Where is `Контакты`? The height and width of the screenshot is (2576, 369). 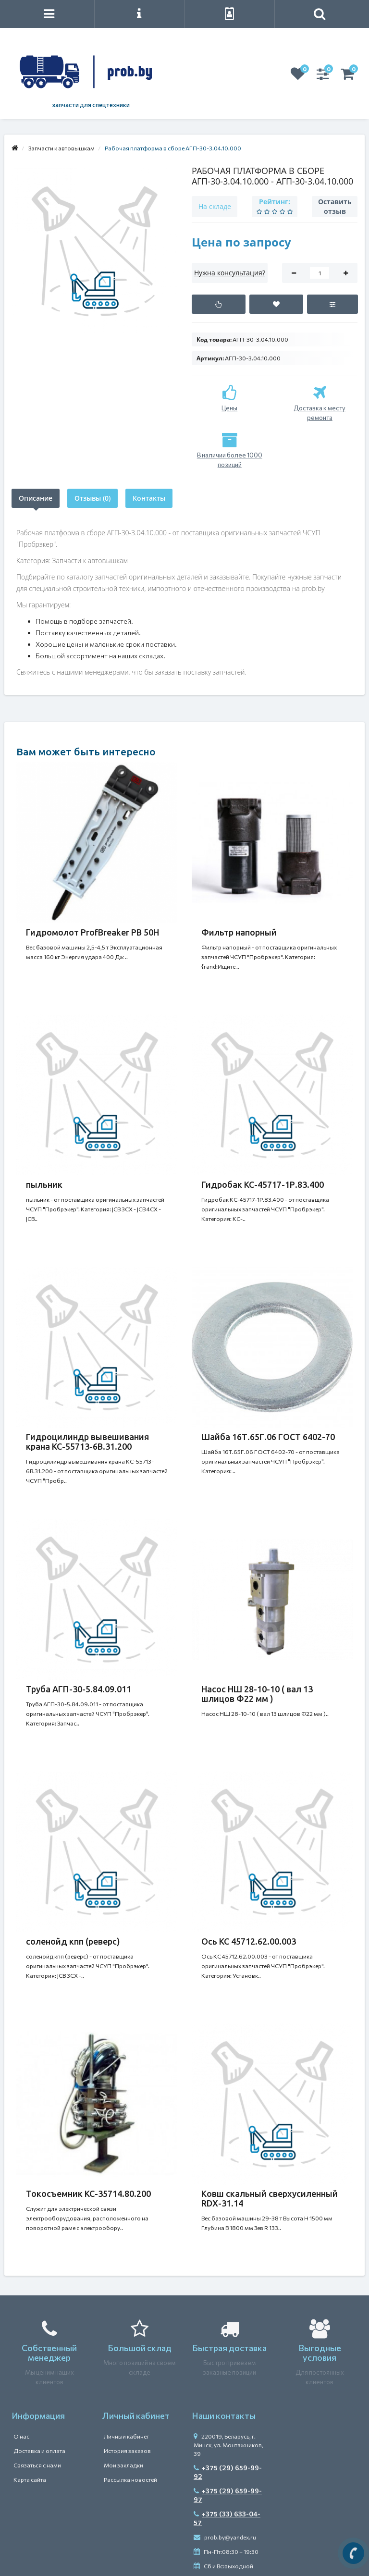
Контакты is located at coordinates (149, 498).